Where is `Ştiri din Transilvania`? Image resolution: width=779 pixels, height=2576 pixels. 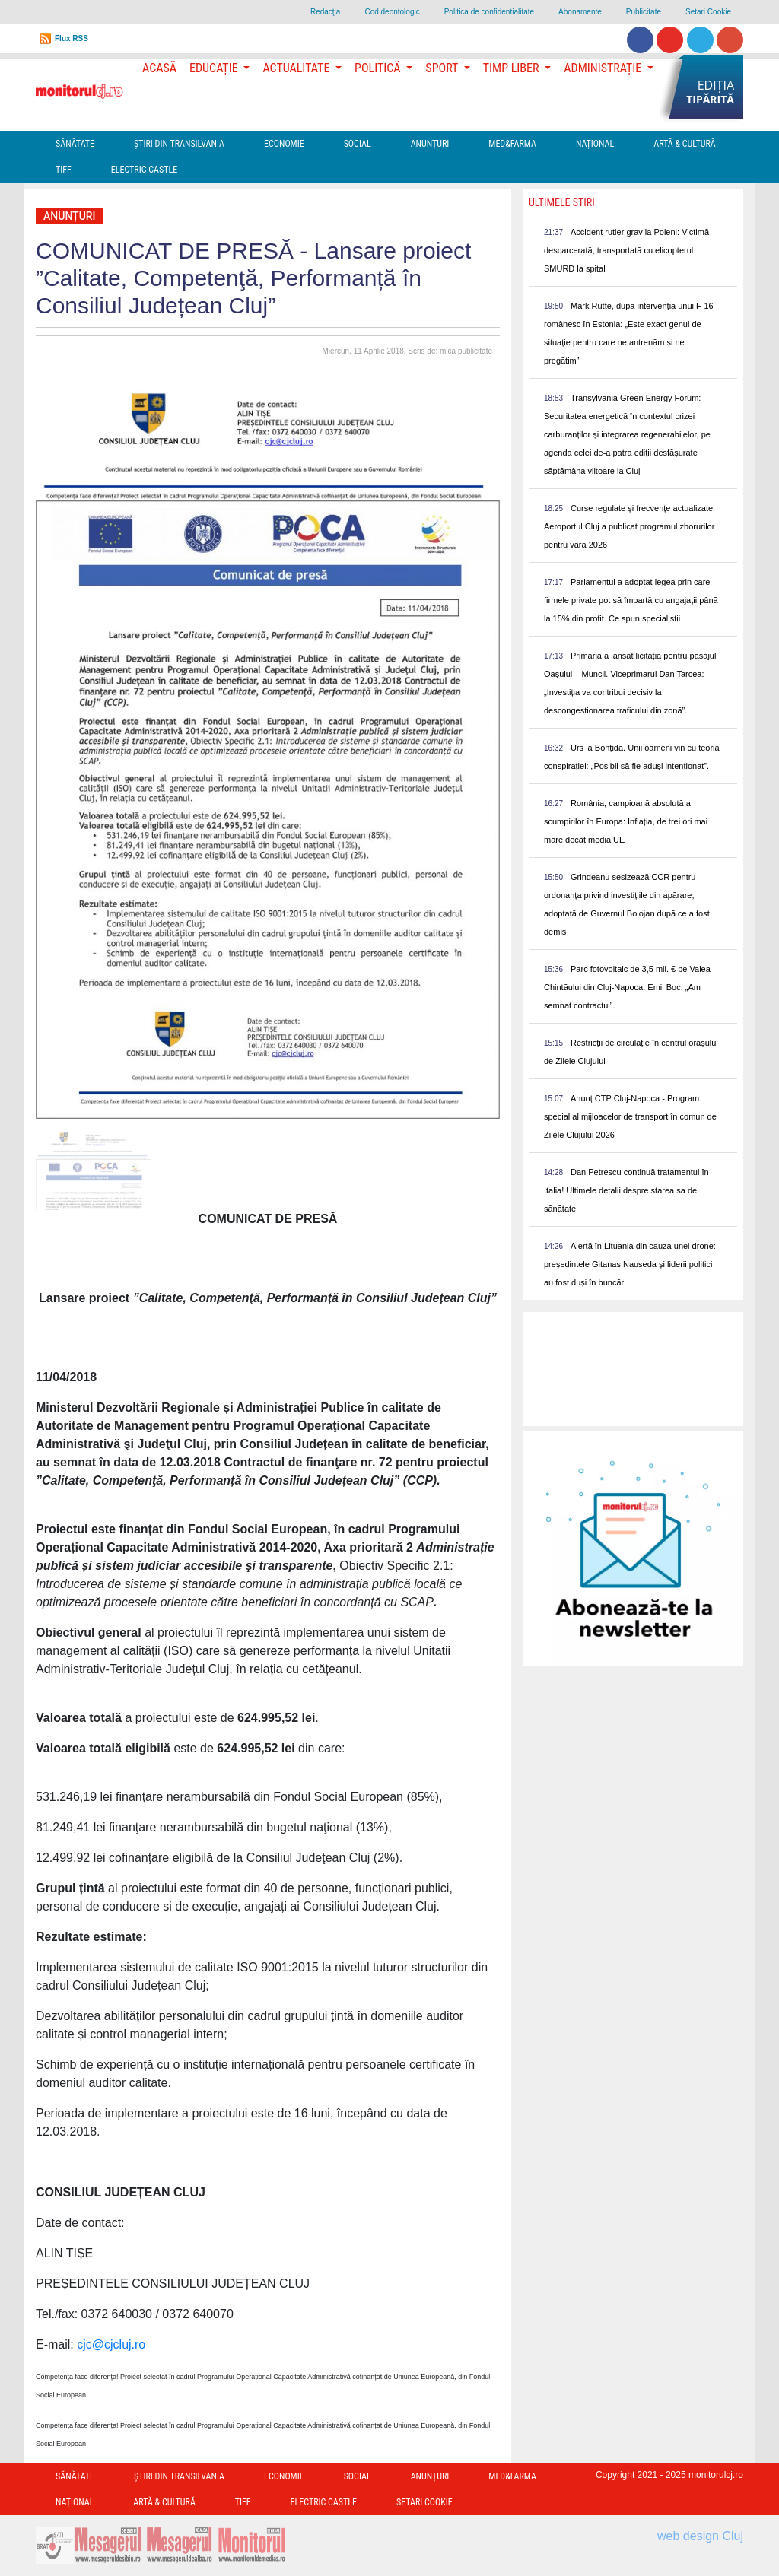 Ştiri din Transilvania is located at coordinates (179, 143).